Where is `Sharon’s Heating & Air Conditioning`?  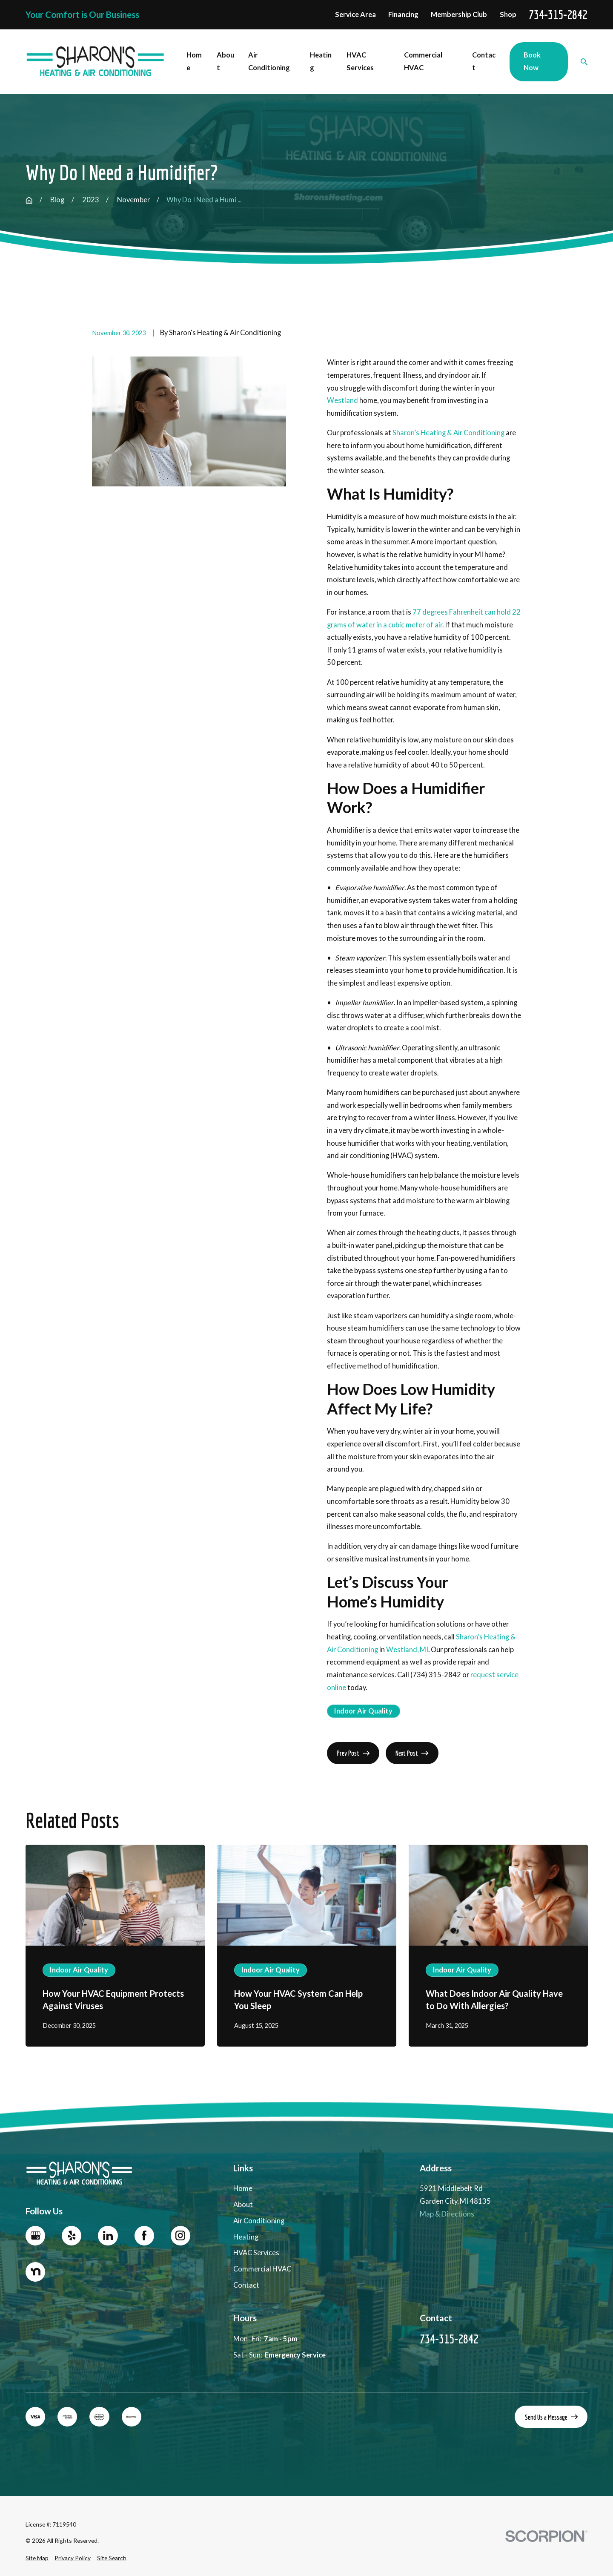
Sharon’s Heating & Air Conditioning is located at coordinates (448, 432).